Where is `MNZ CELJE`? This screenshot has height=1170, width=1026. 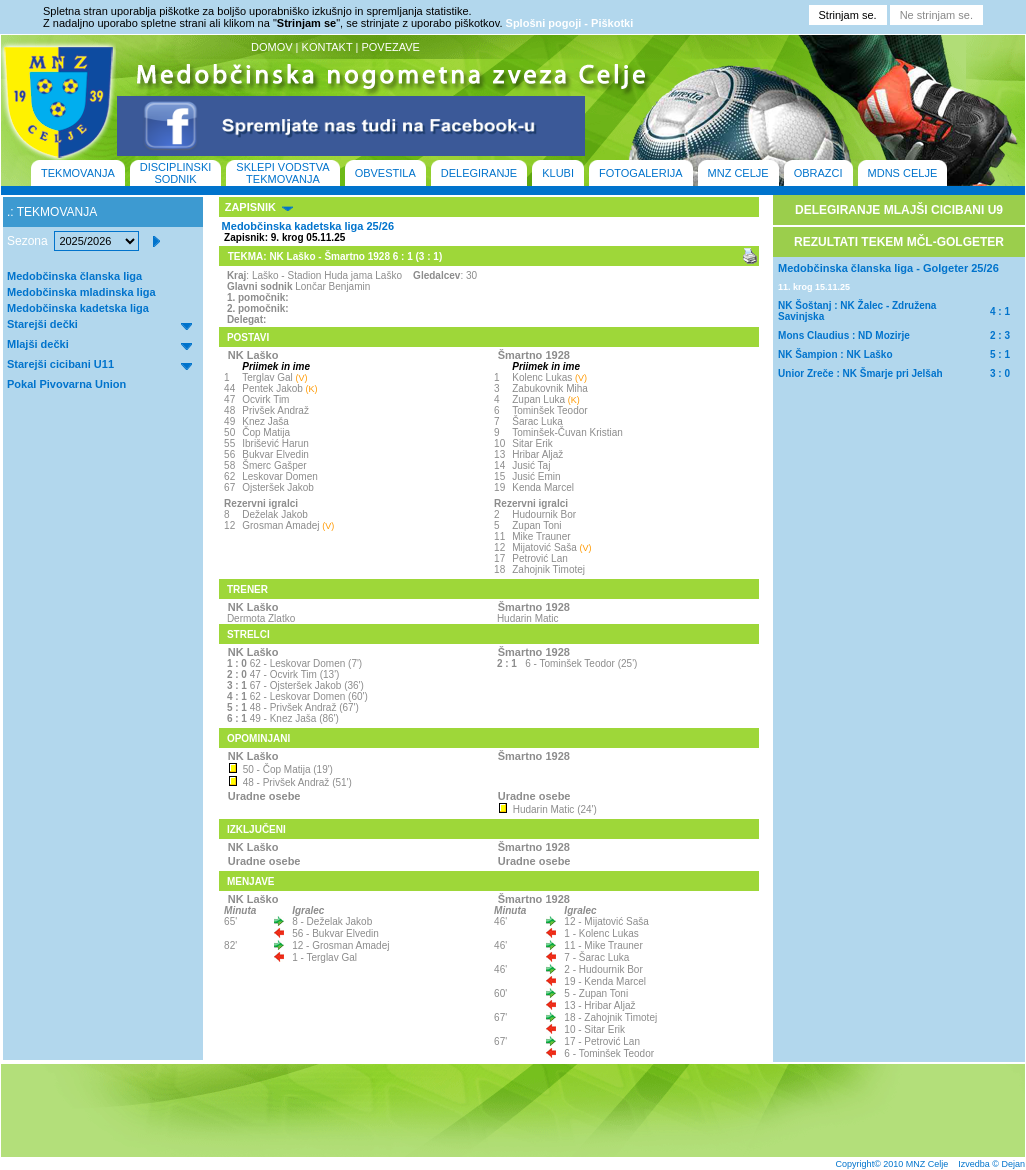 MNZ CELJE is located at coordinates (738, 173).